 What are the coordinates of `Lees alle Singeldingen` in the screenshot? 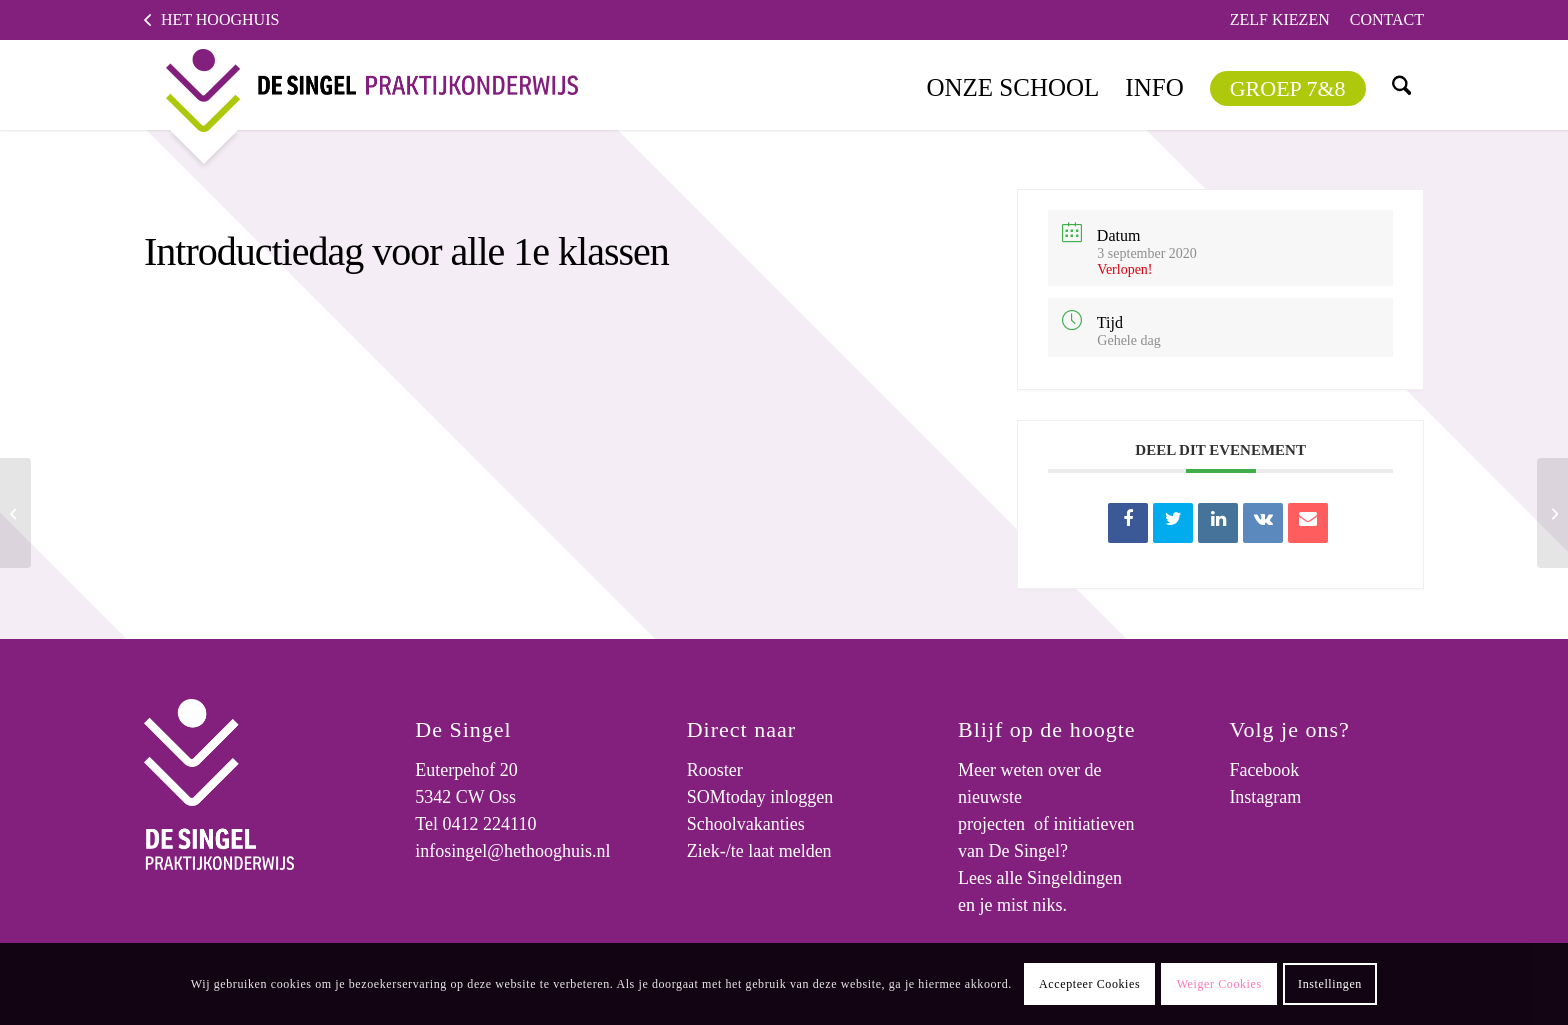 It's located at (1040, 878).